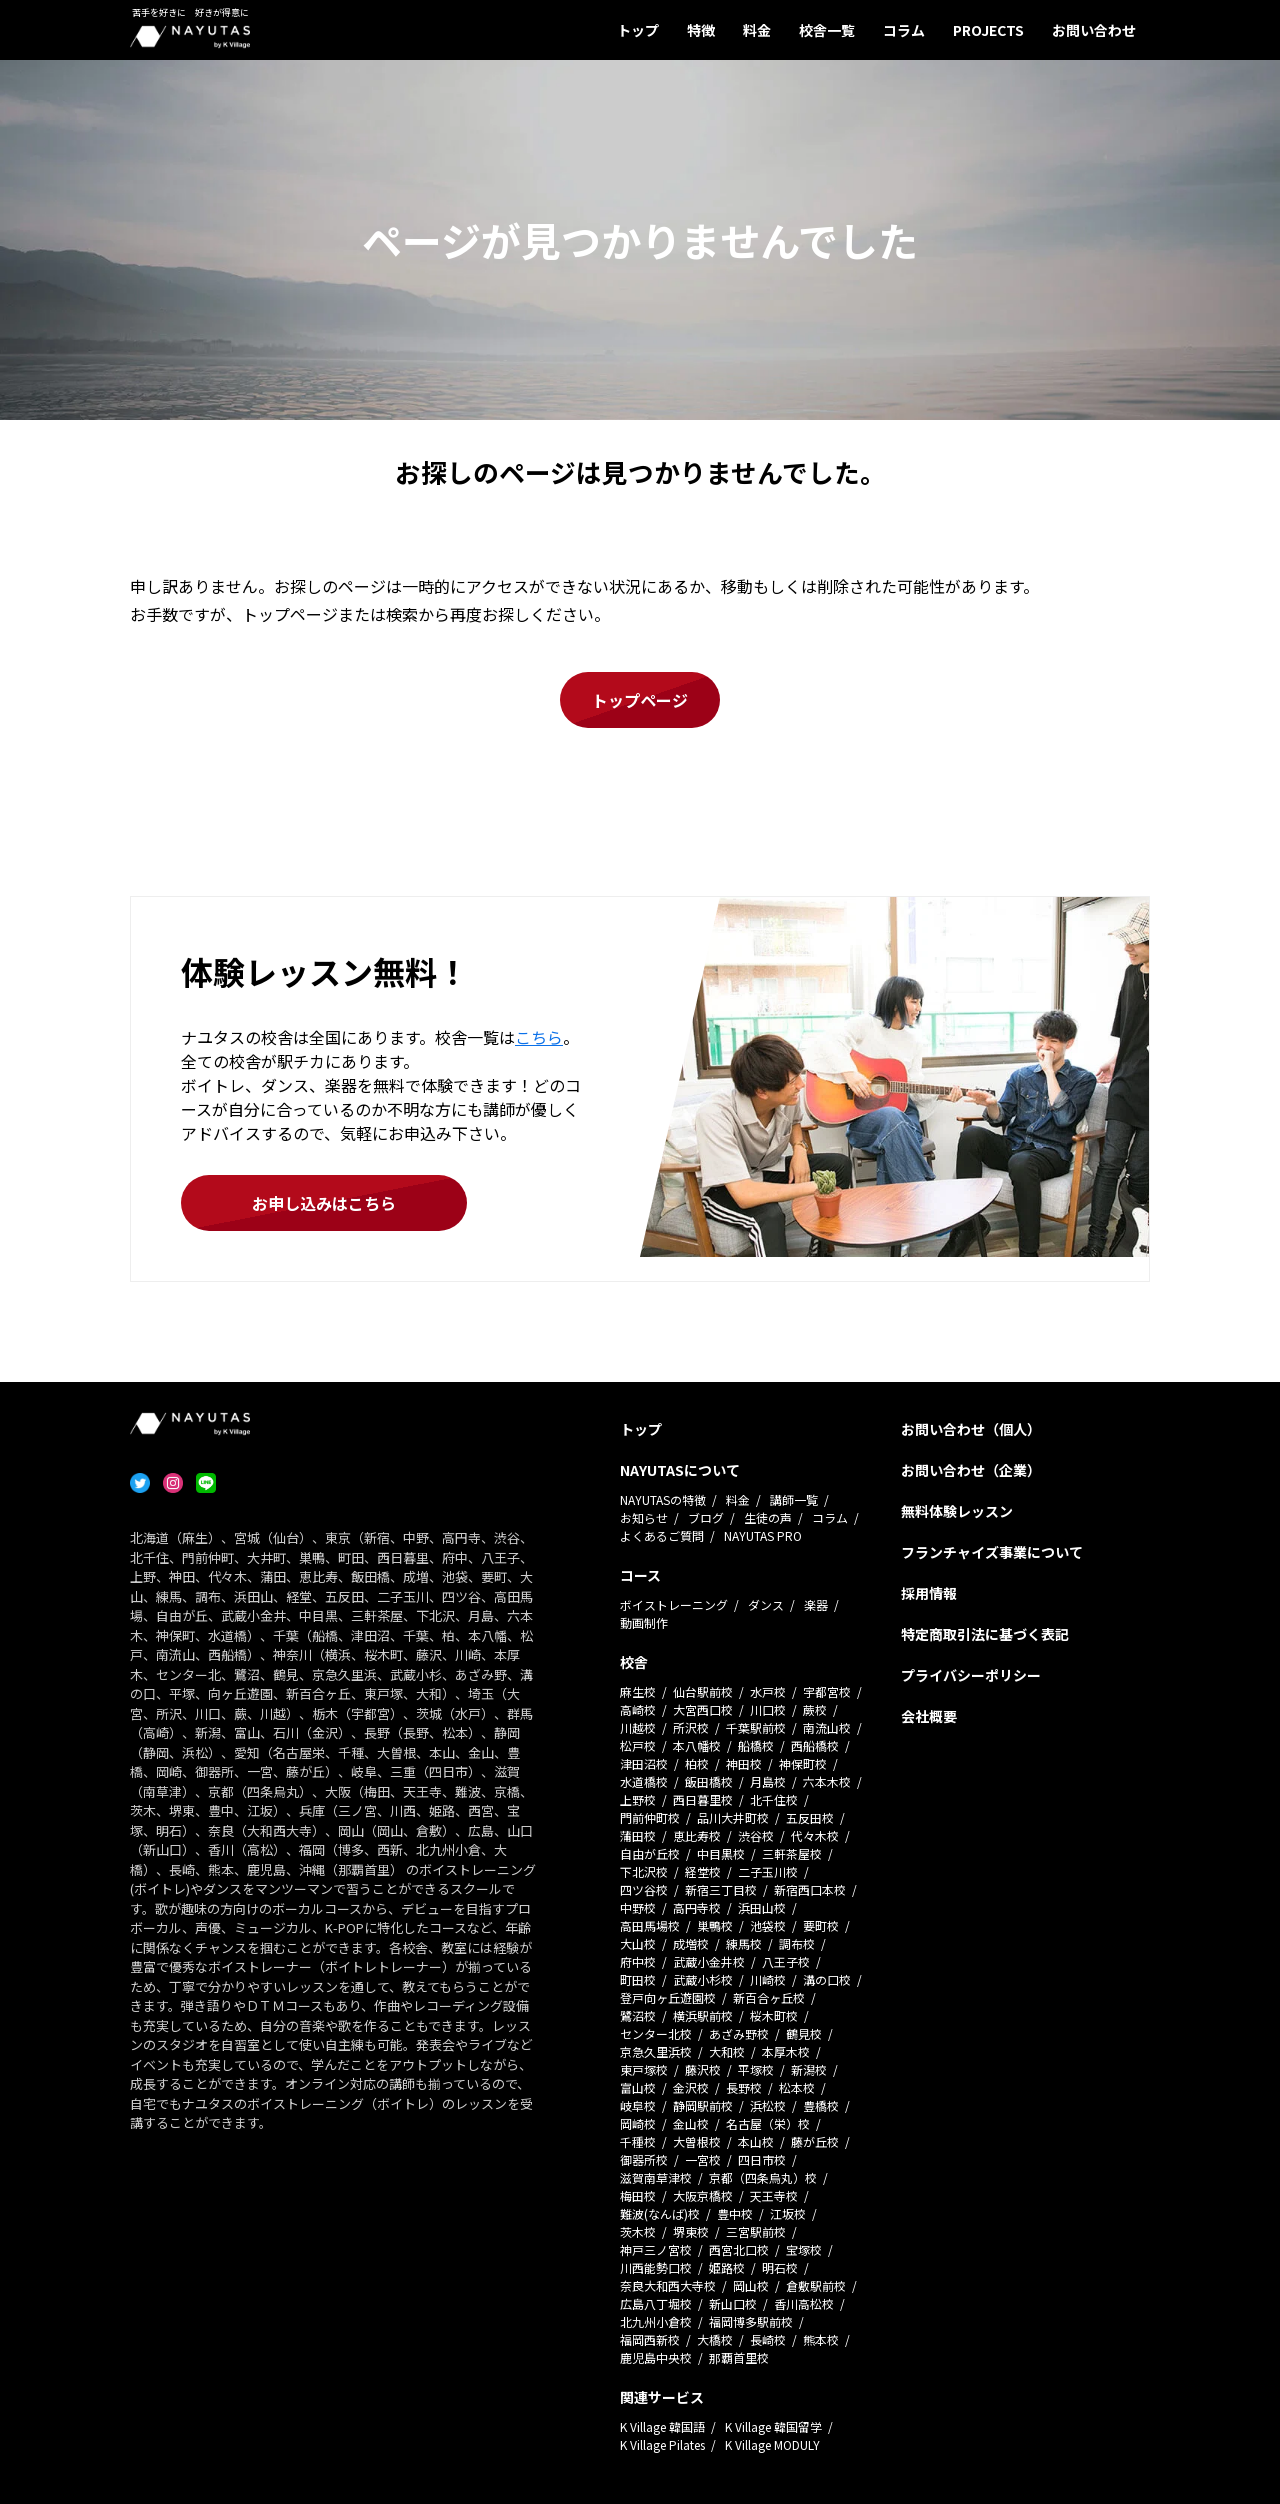  I want to click on 鶴見校, so click(804, 2033).